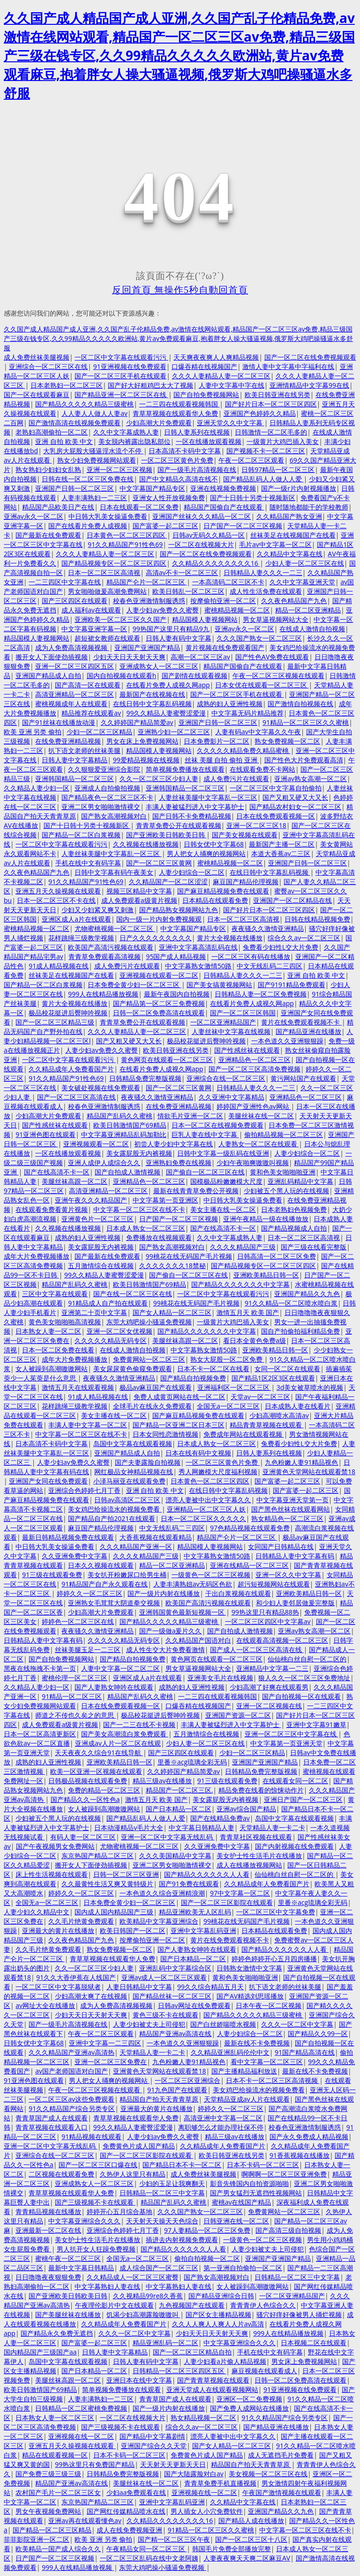 This screenshot has height=2576, width=360. I want to click on 人妻日韩精品中文字幕, so click(139, 1986).